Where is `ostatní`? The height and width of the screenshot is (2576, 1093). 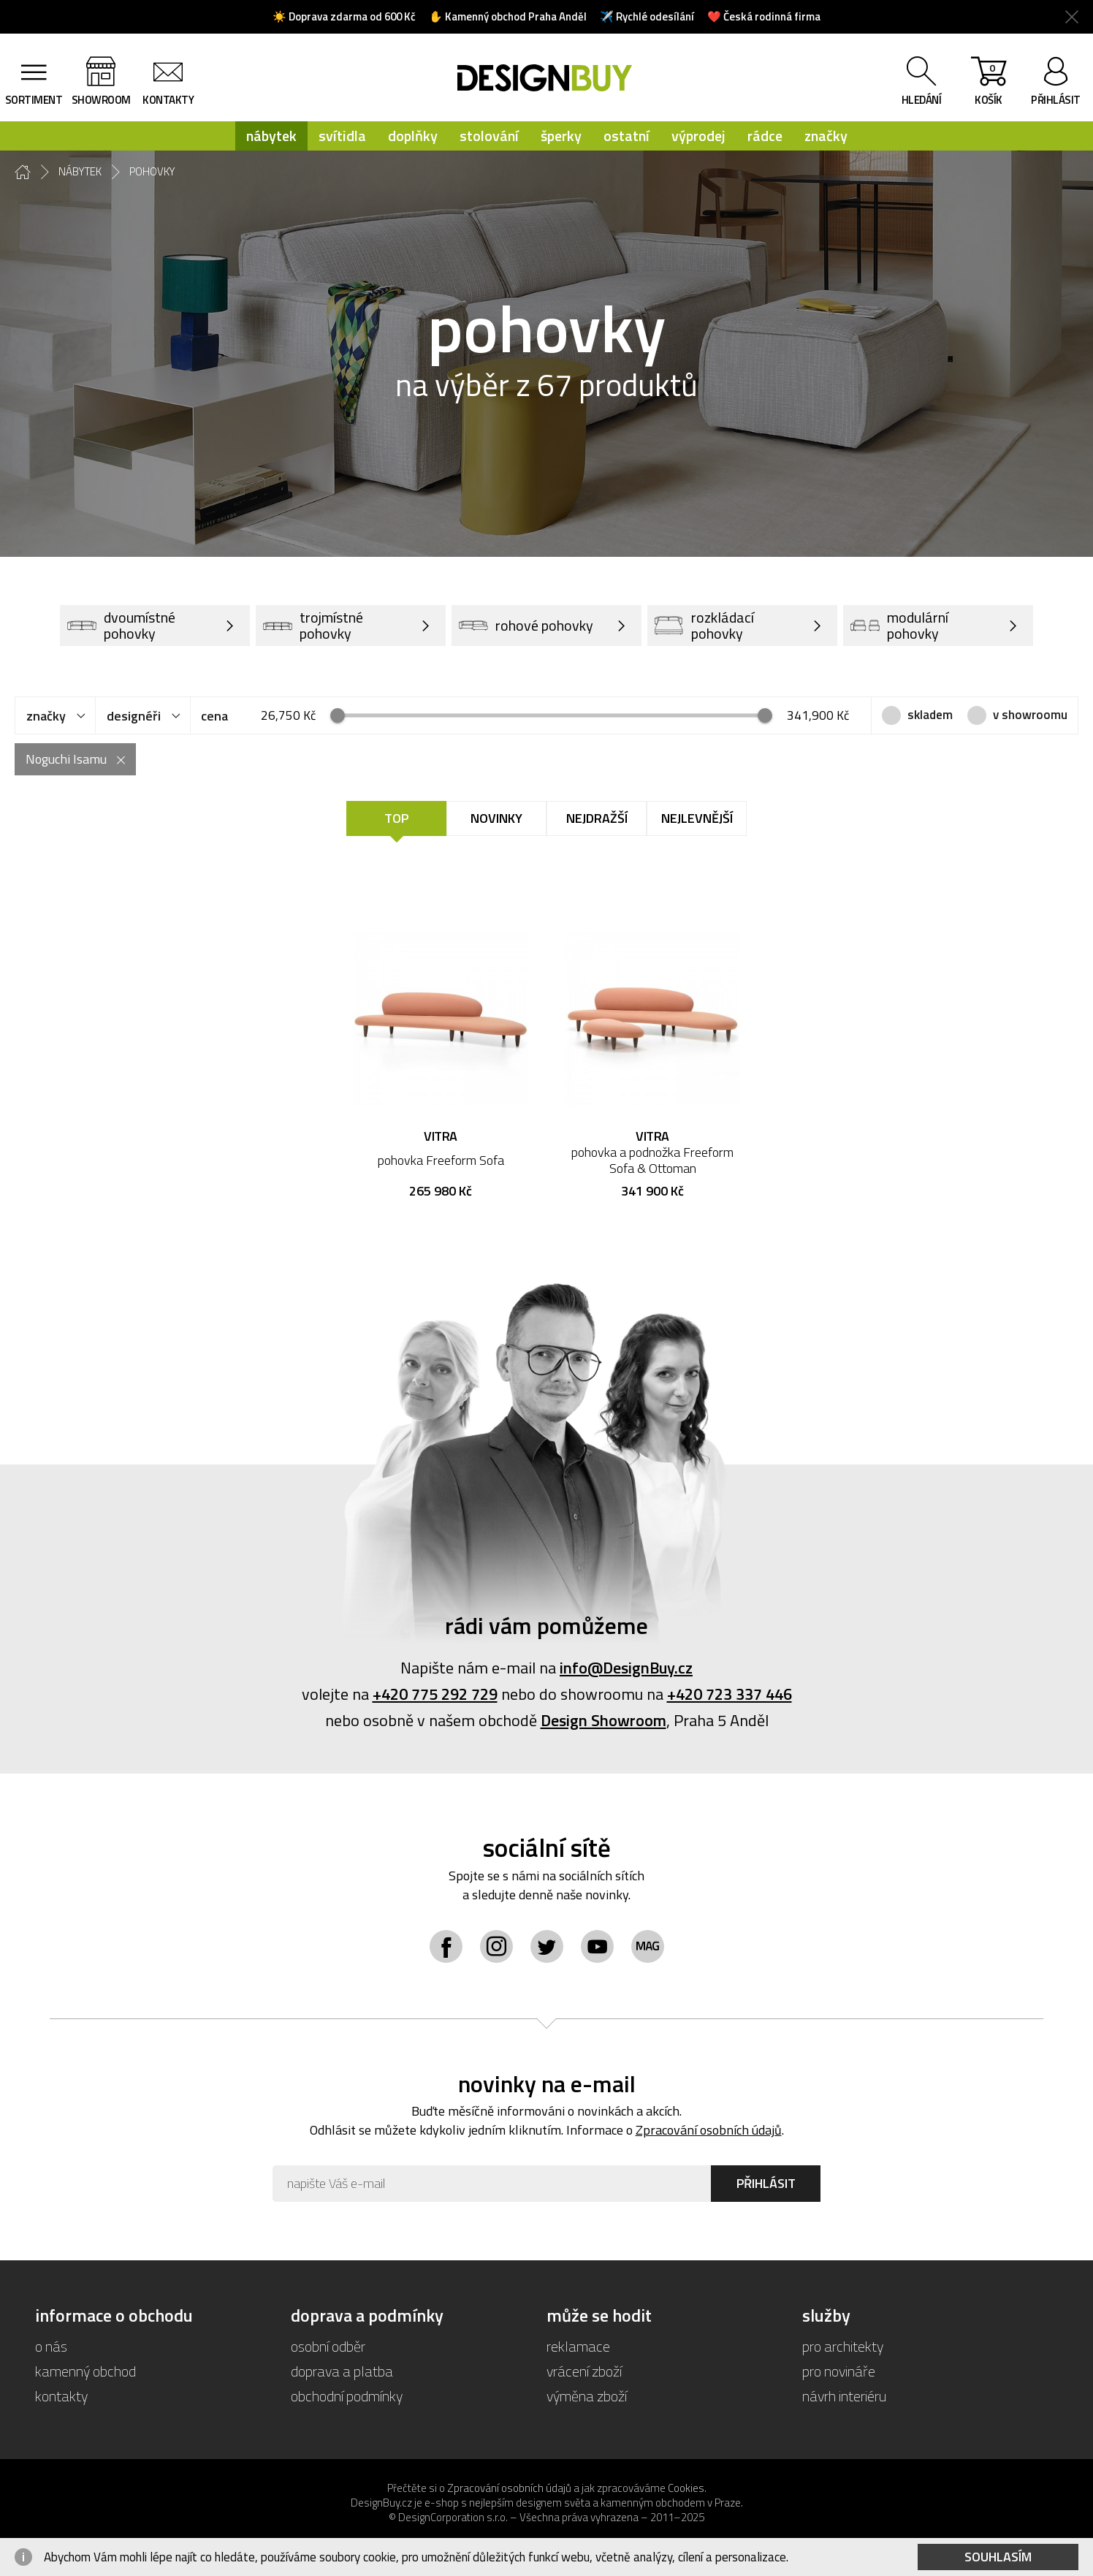
ostatní is located at coordinates (626, 135).